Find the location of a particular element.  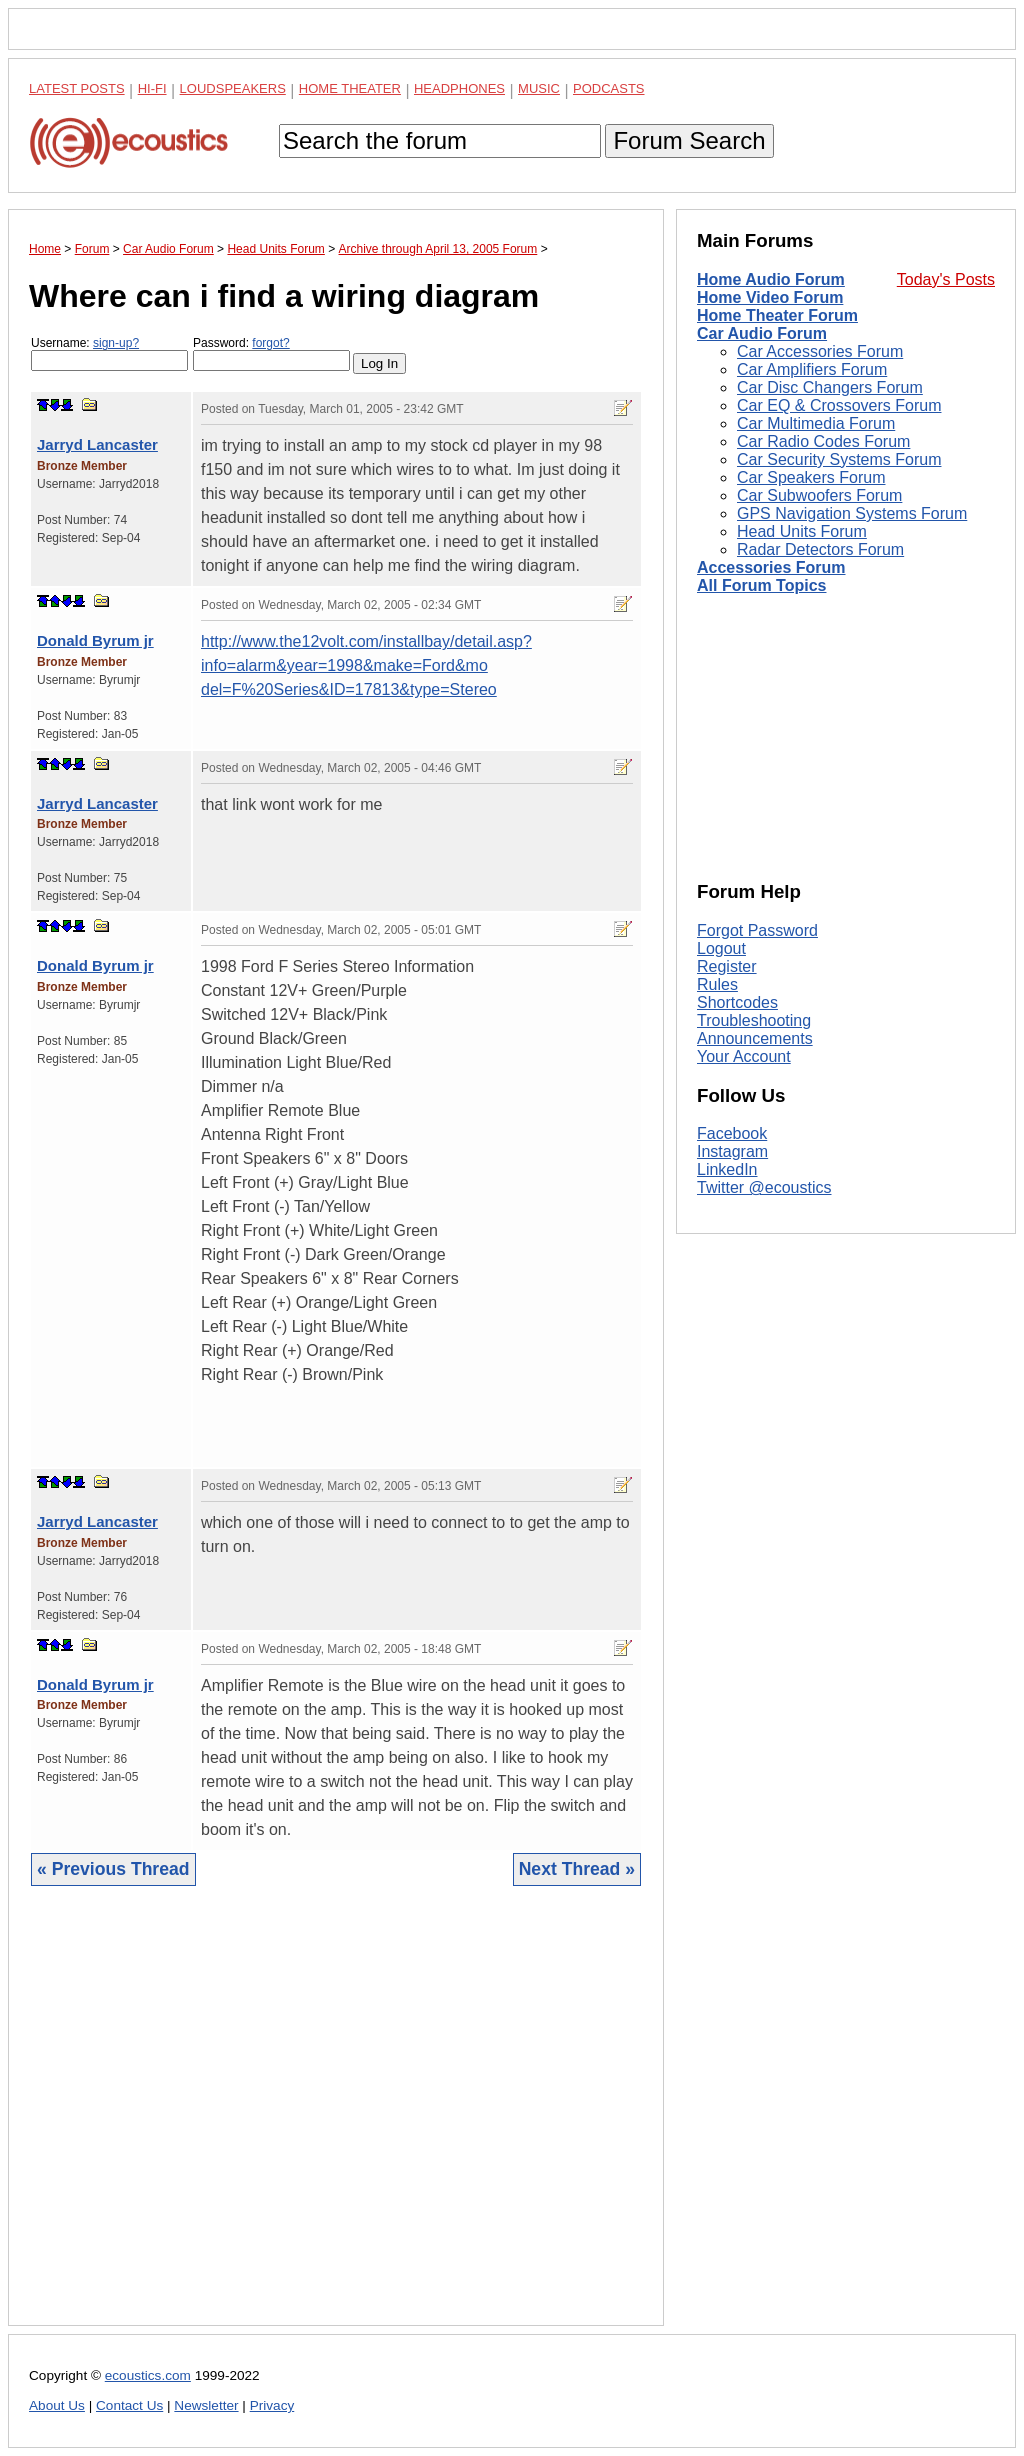

Accessories Forum is located at coordinates (771, 567).